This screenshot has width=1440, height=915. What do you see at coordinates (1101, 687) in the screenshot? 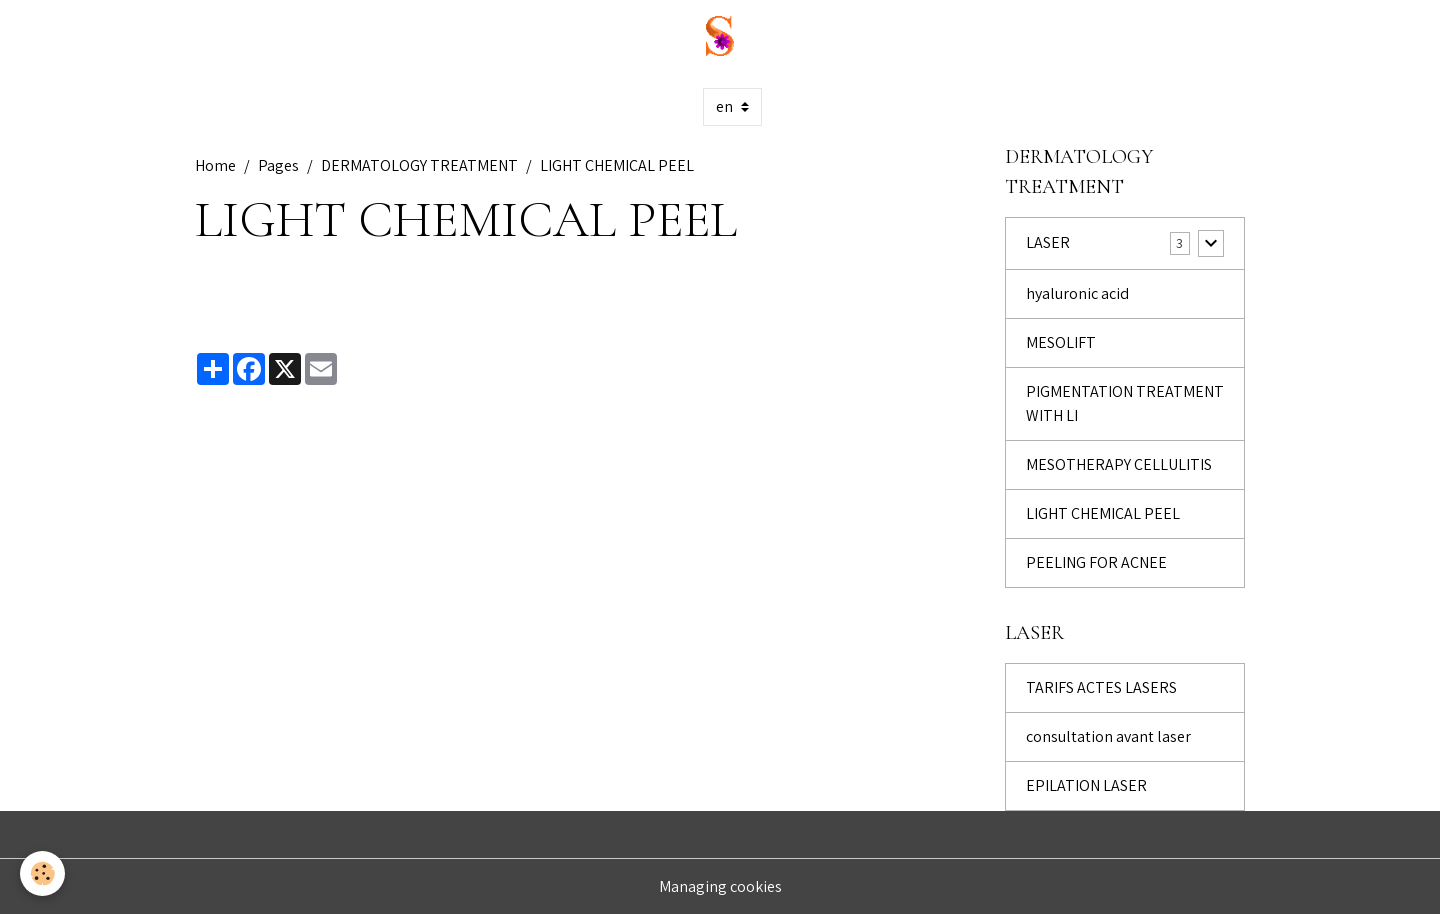
I see `TARIFS ACTES LASERS` at bounding box center [1101, 687].